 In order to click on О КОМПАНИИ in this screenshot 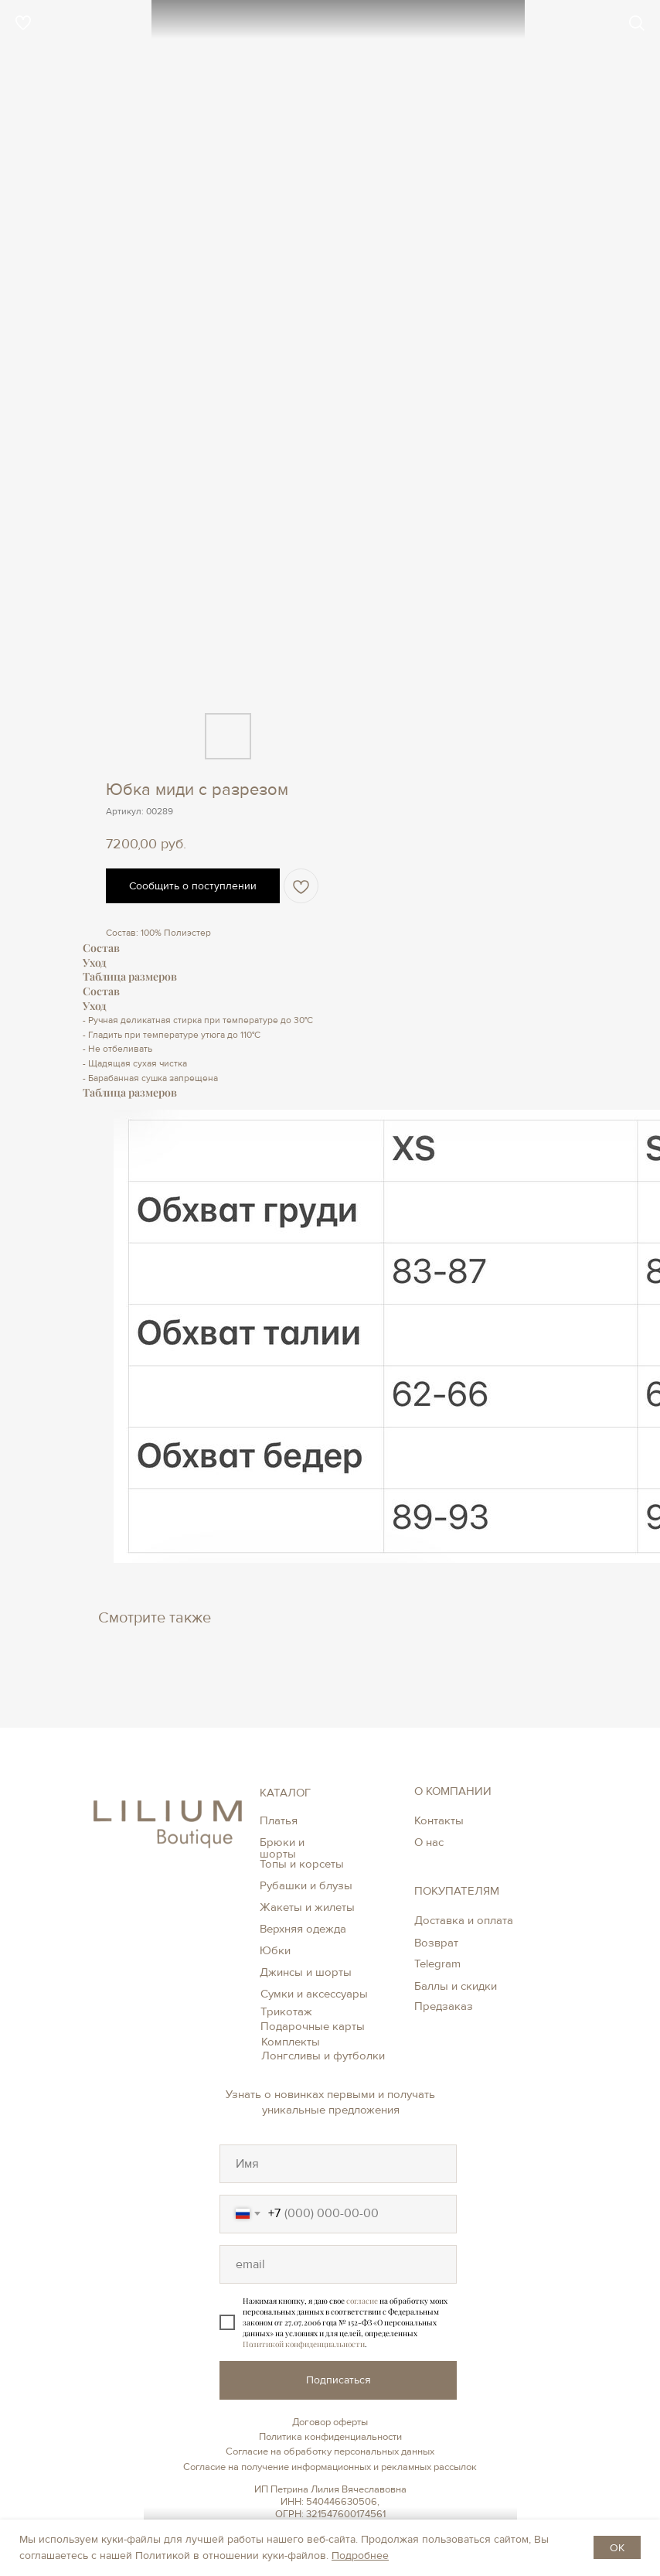, I will do `click(453, 1791)`.